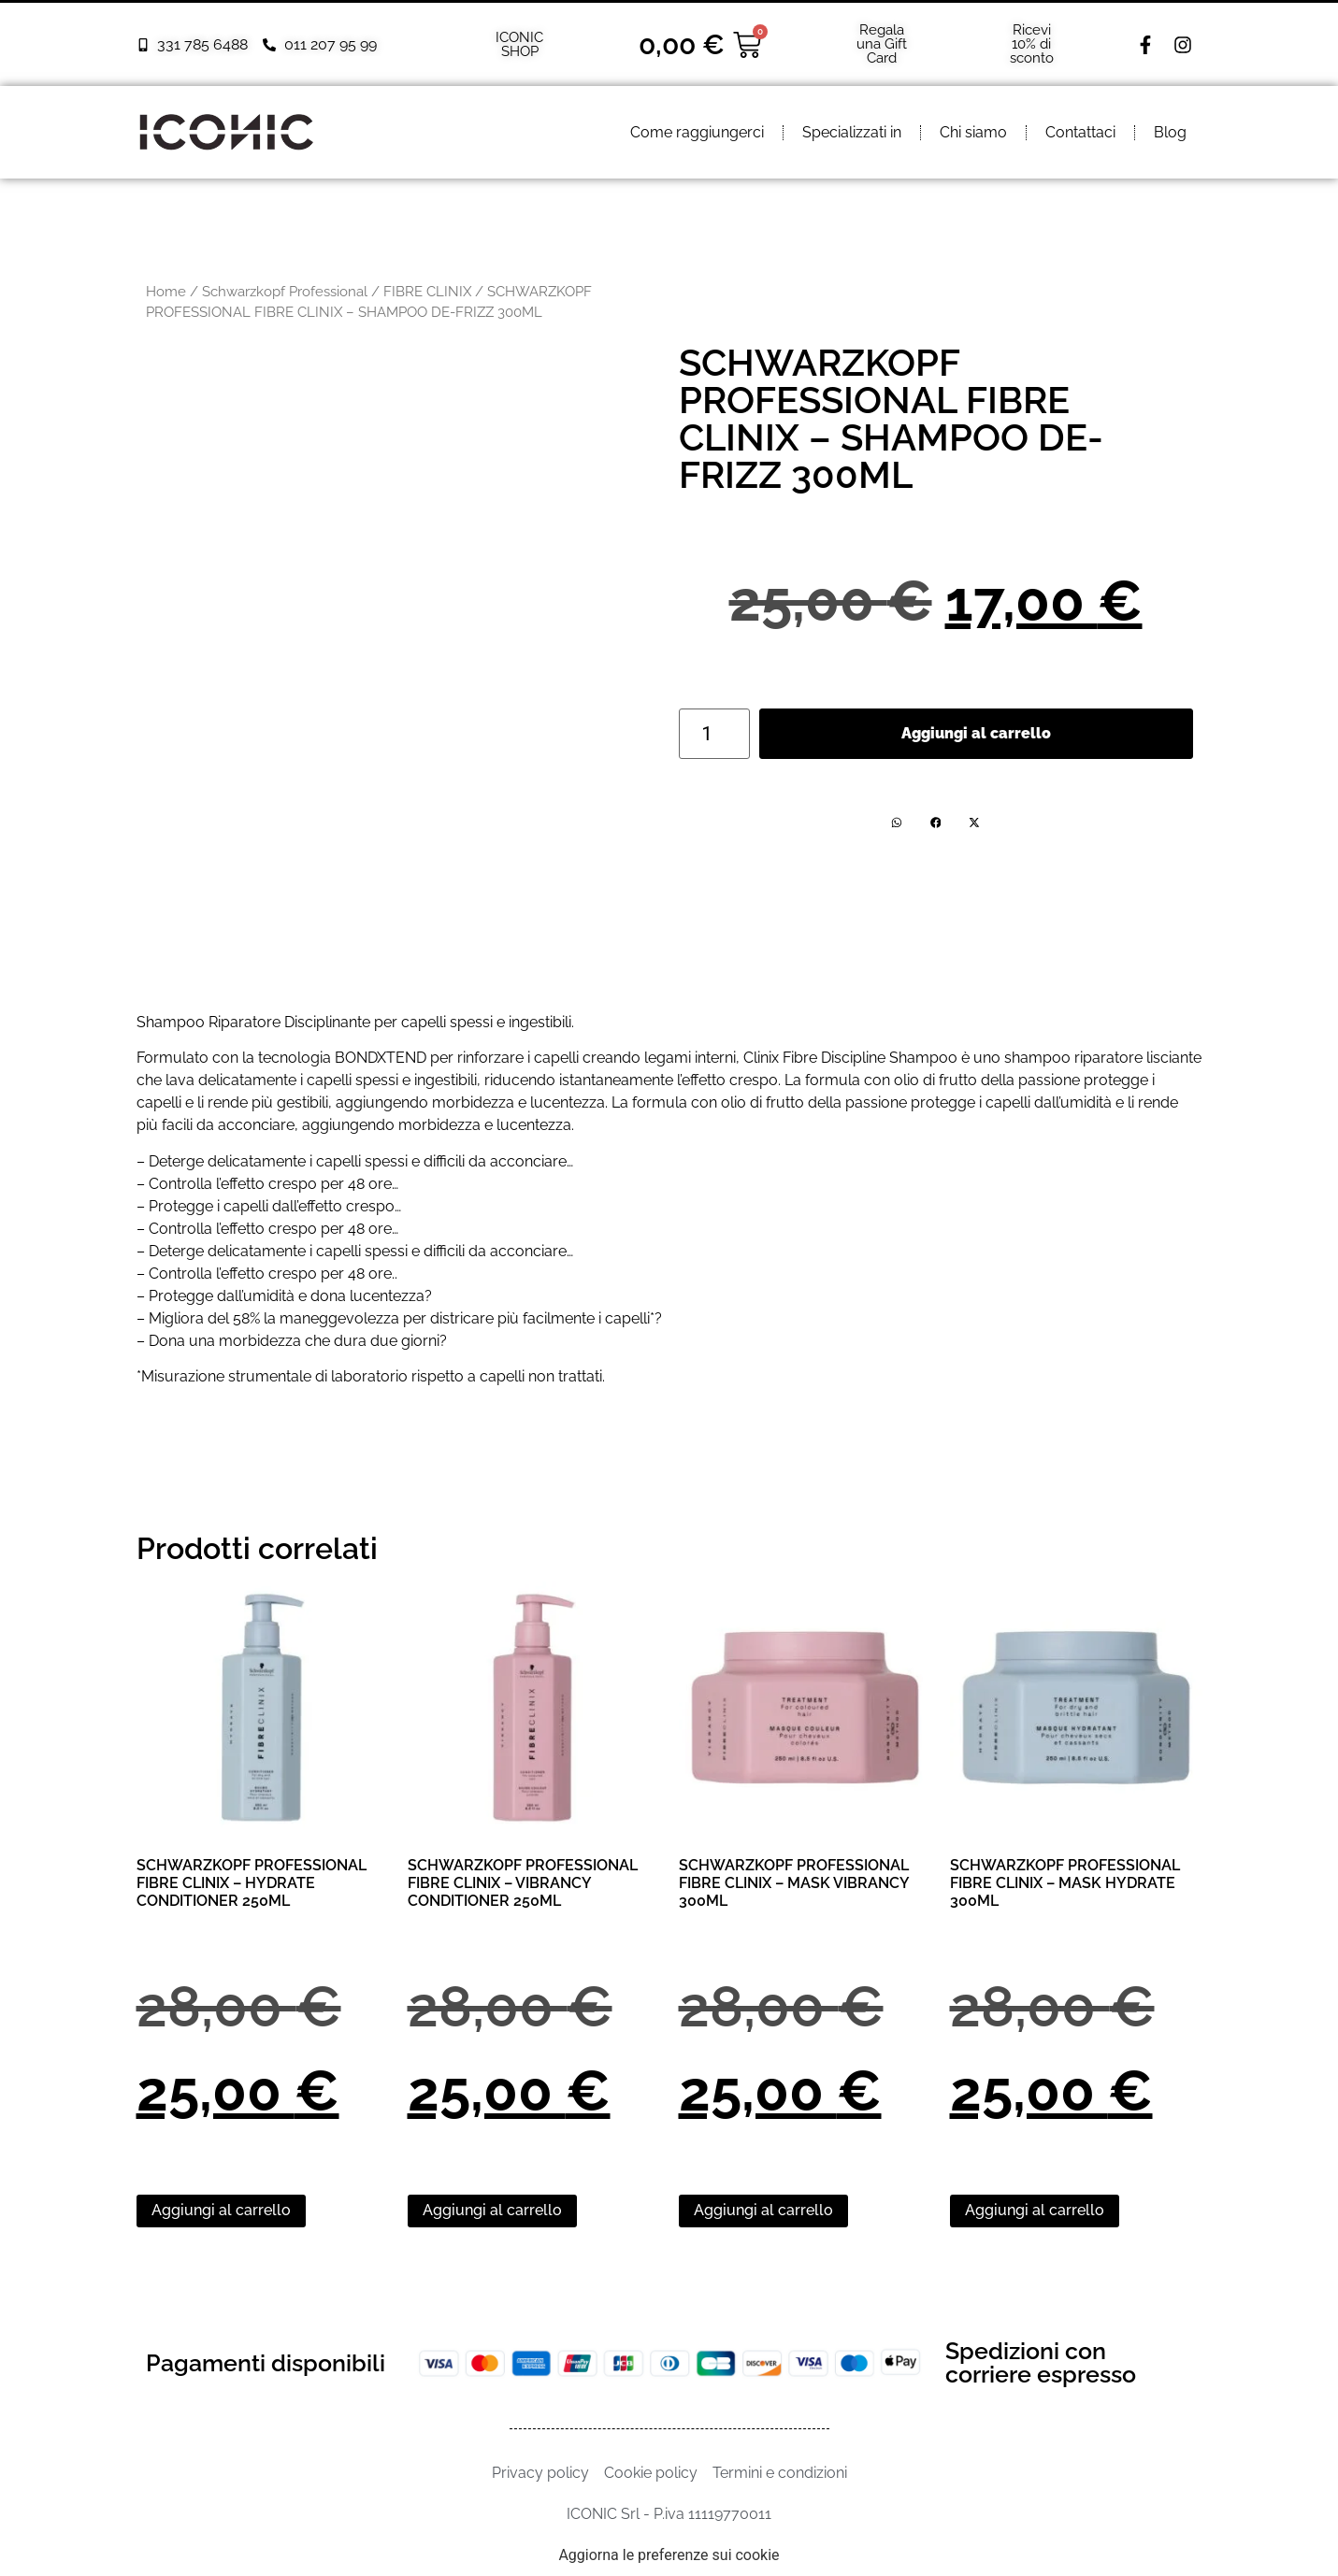 This screenshot has height=2576, width=1338. I want to click on FIBRE CLINIX, so click(427, 291).